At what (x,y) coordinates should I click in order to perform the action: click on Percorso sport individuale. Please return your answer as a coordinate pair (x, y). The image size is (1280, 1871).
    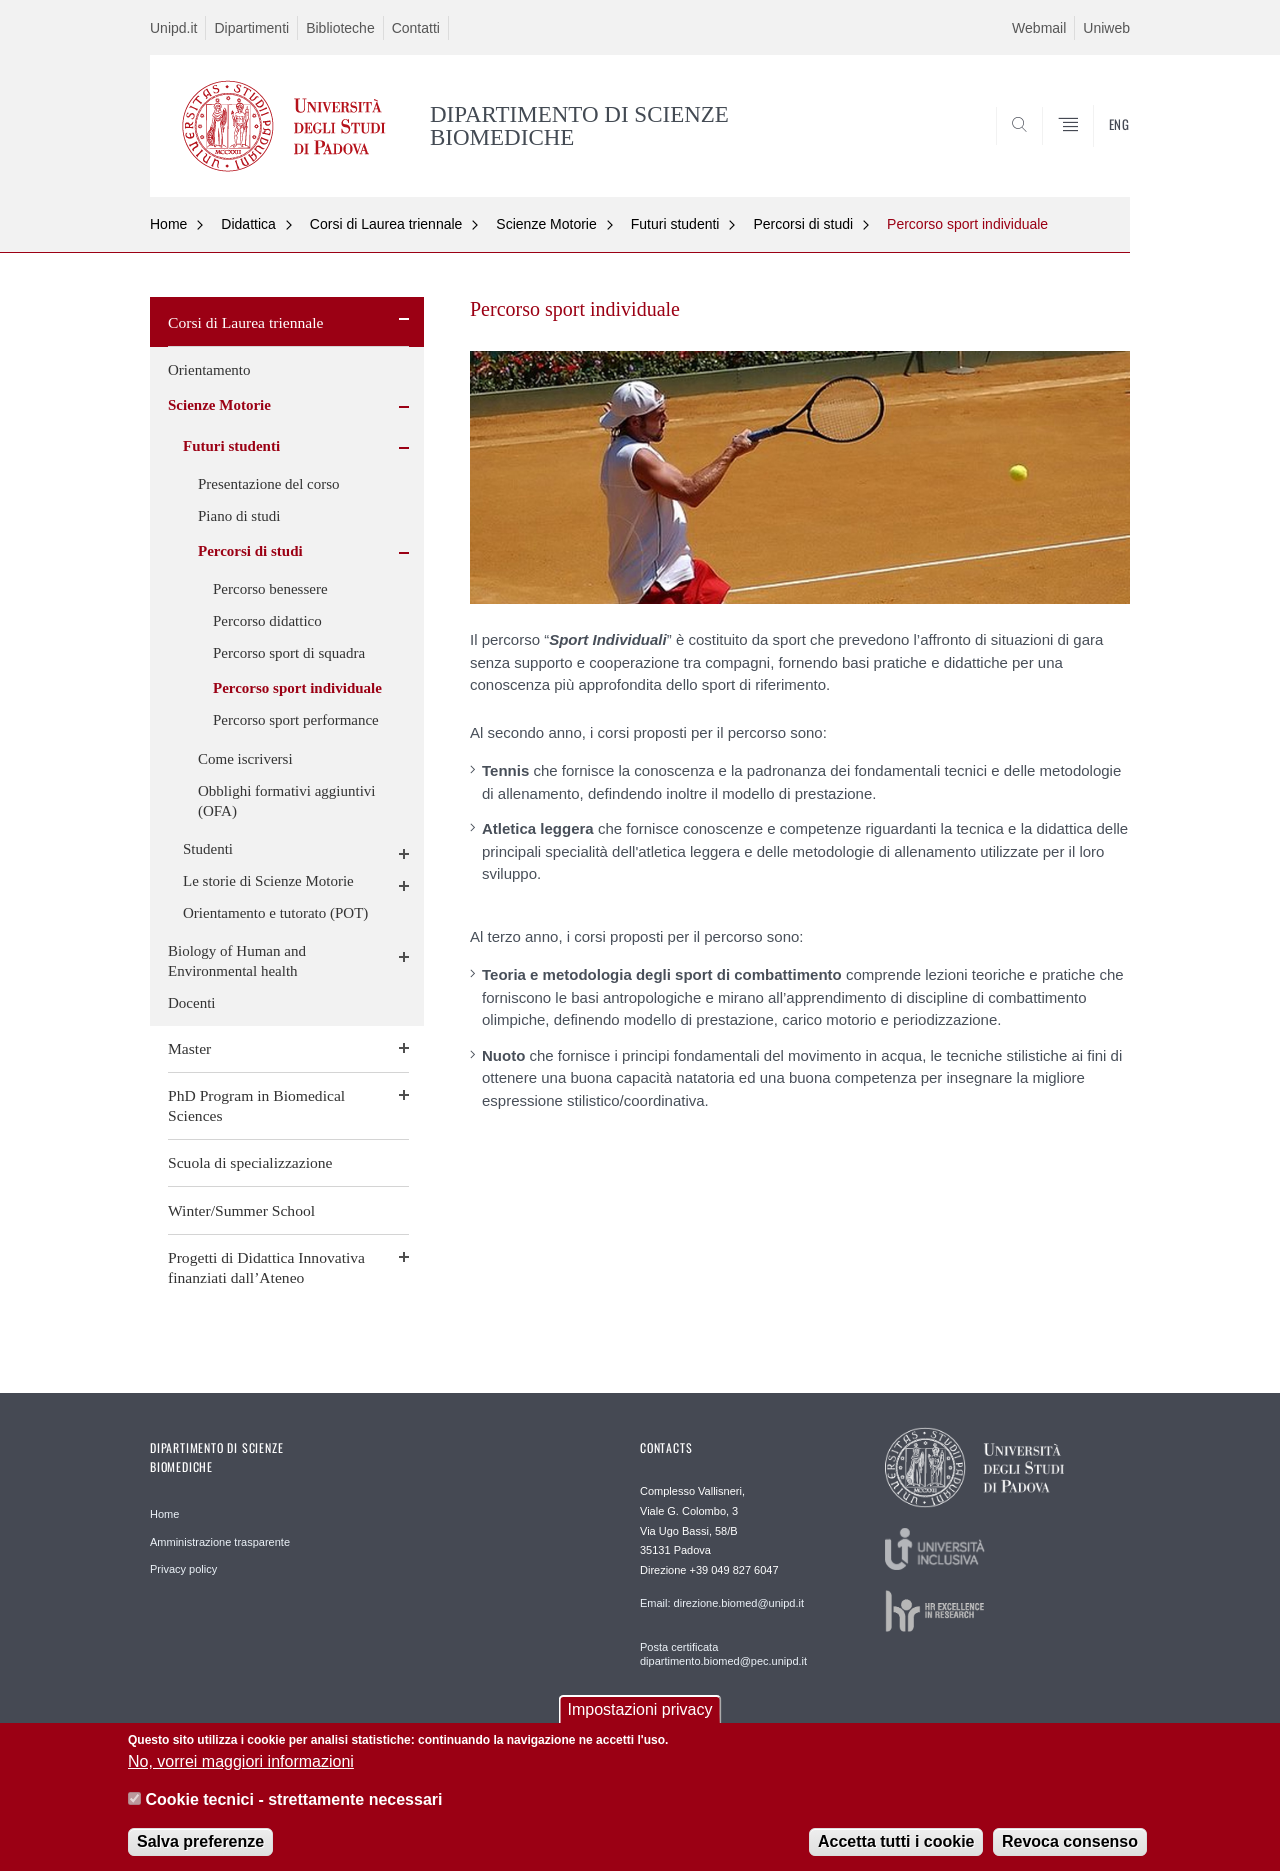
    Looking at the image, I should click on (967, 224).